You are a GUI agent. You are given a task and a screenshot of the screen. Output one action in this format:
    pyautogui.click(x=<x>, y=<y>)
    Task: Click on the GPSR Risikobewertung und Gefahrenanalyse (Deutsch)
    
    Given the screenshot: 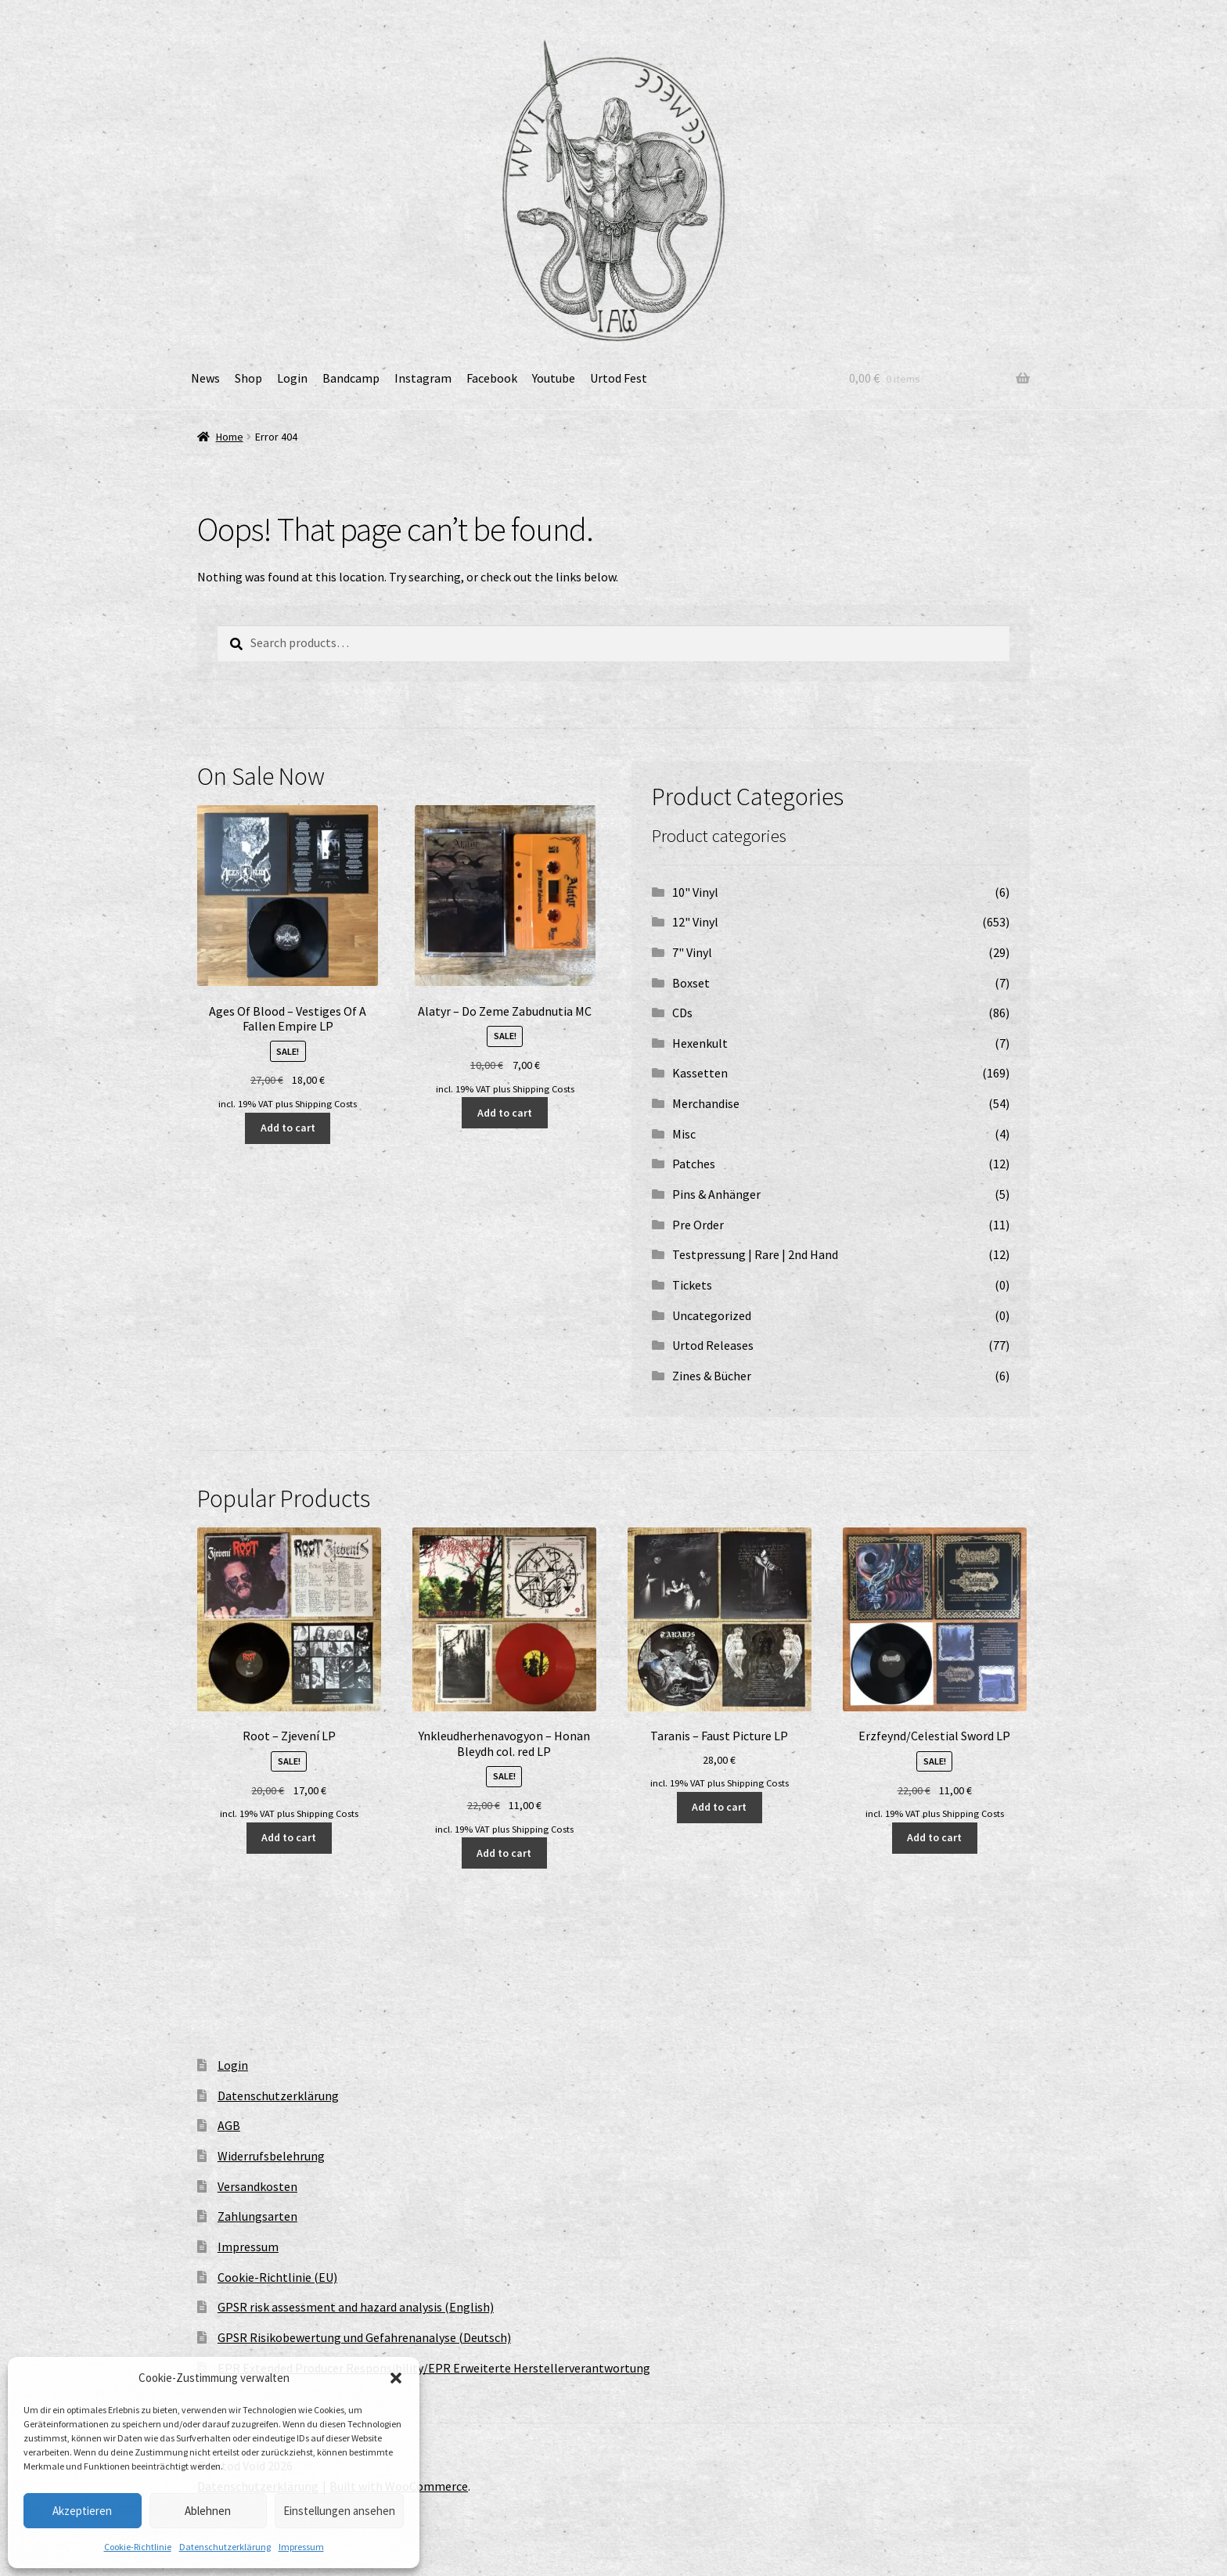 What is the action you would take?
    pyautogui.click(x=364, y=2337)
    